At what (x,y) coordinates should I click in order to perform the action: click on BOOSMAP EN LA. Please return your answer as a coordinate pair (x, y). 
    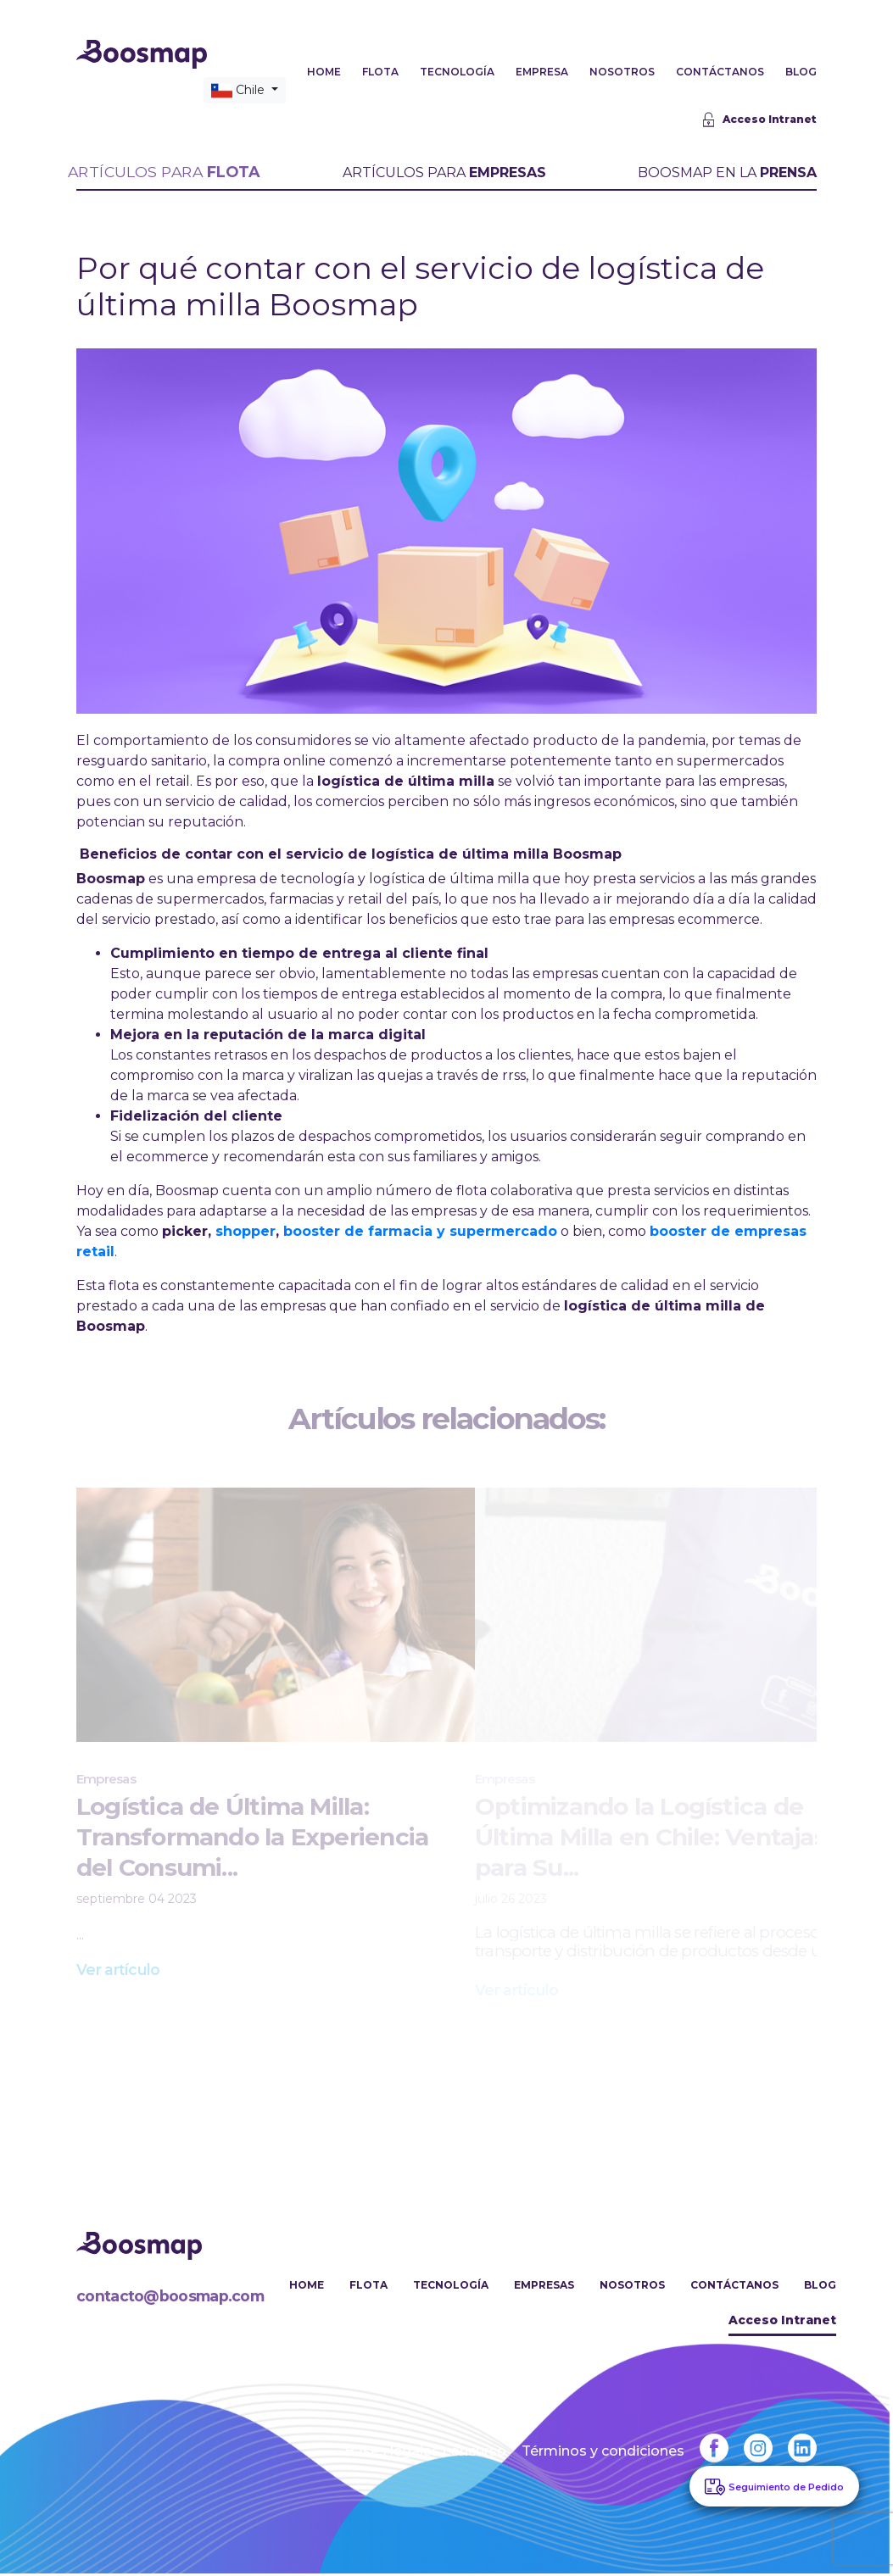
    Looking at the image, I should click on (727, 174).